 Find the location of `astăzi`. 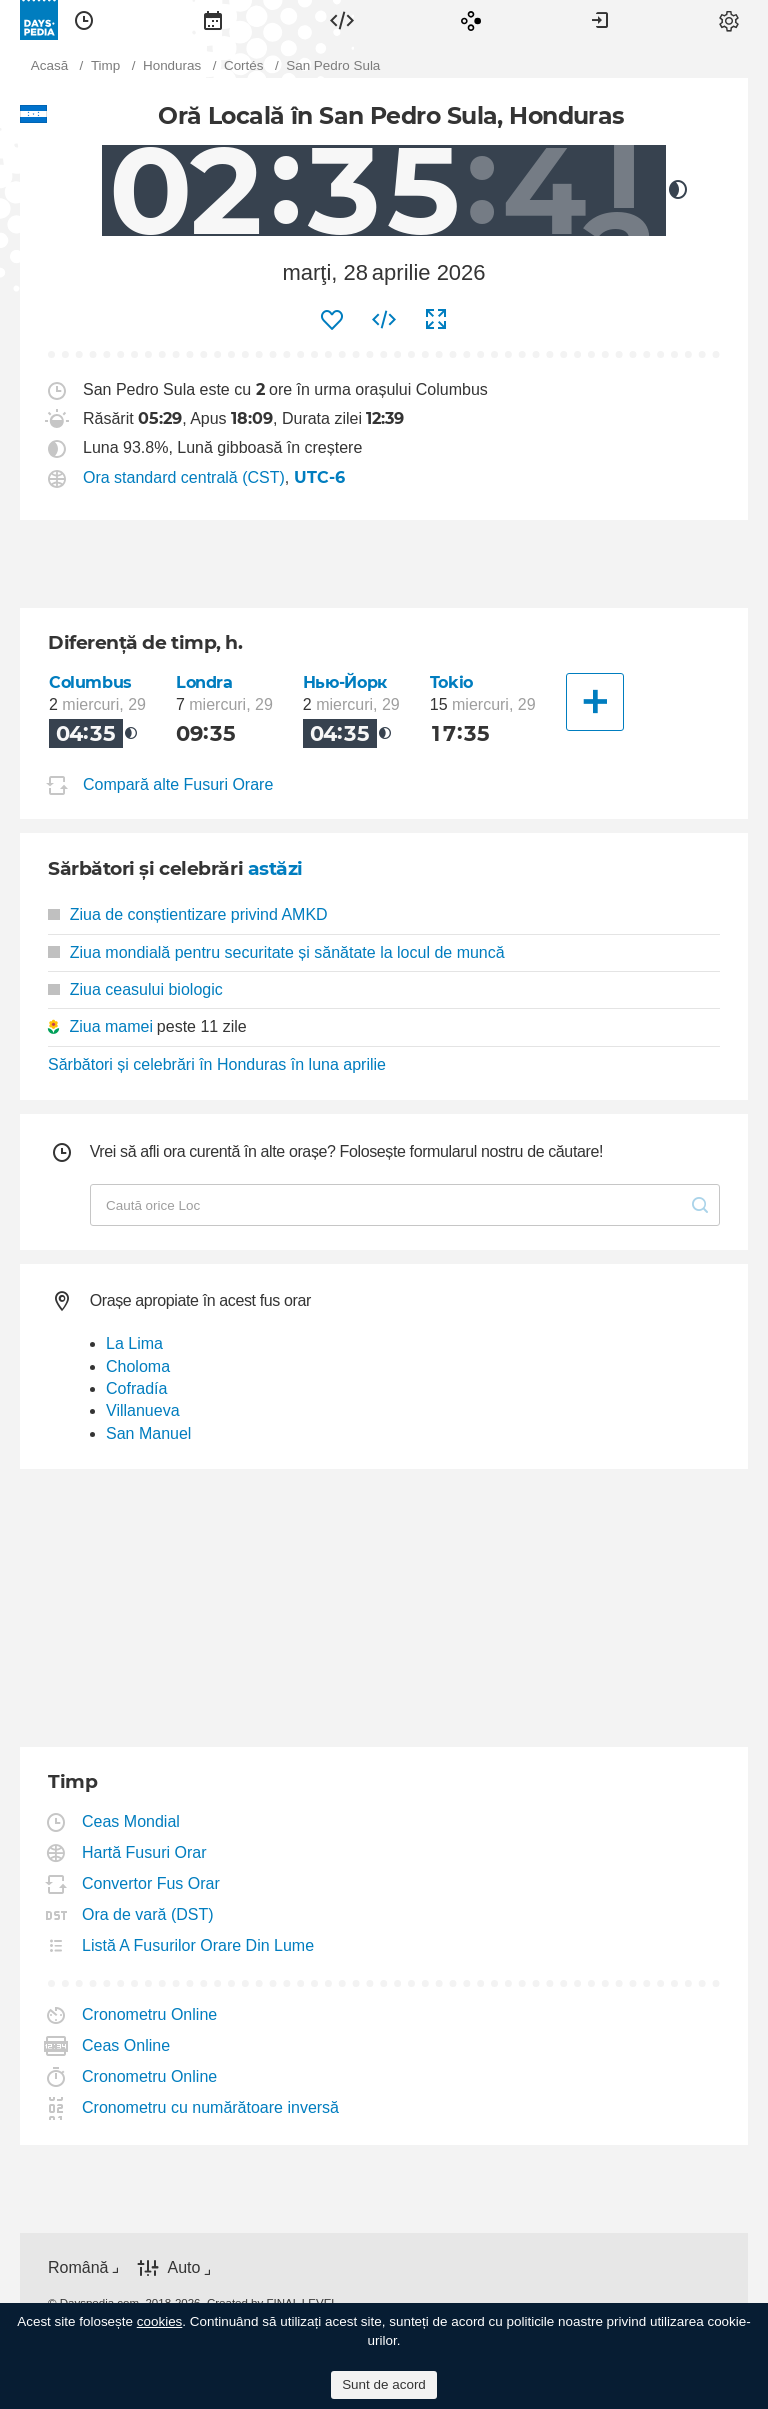

astăzi is located at coordinates (275, 868).